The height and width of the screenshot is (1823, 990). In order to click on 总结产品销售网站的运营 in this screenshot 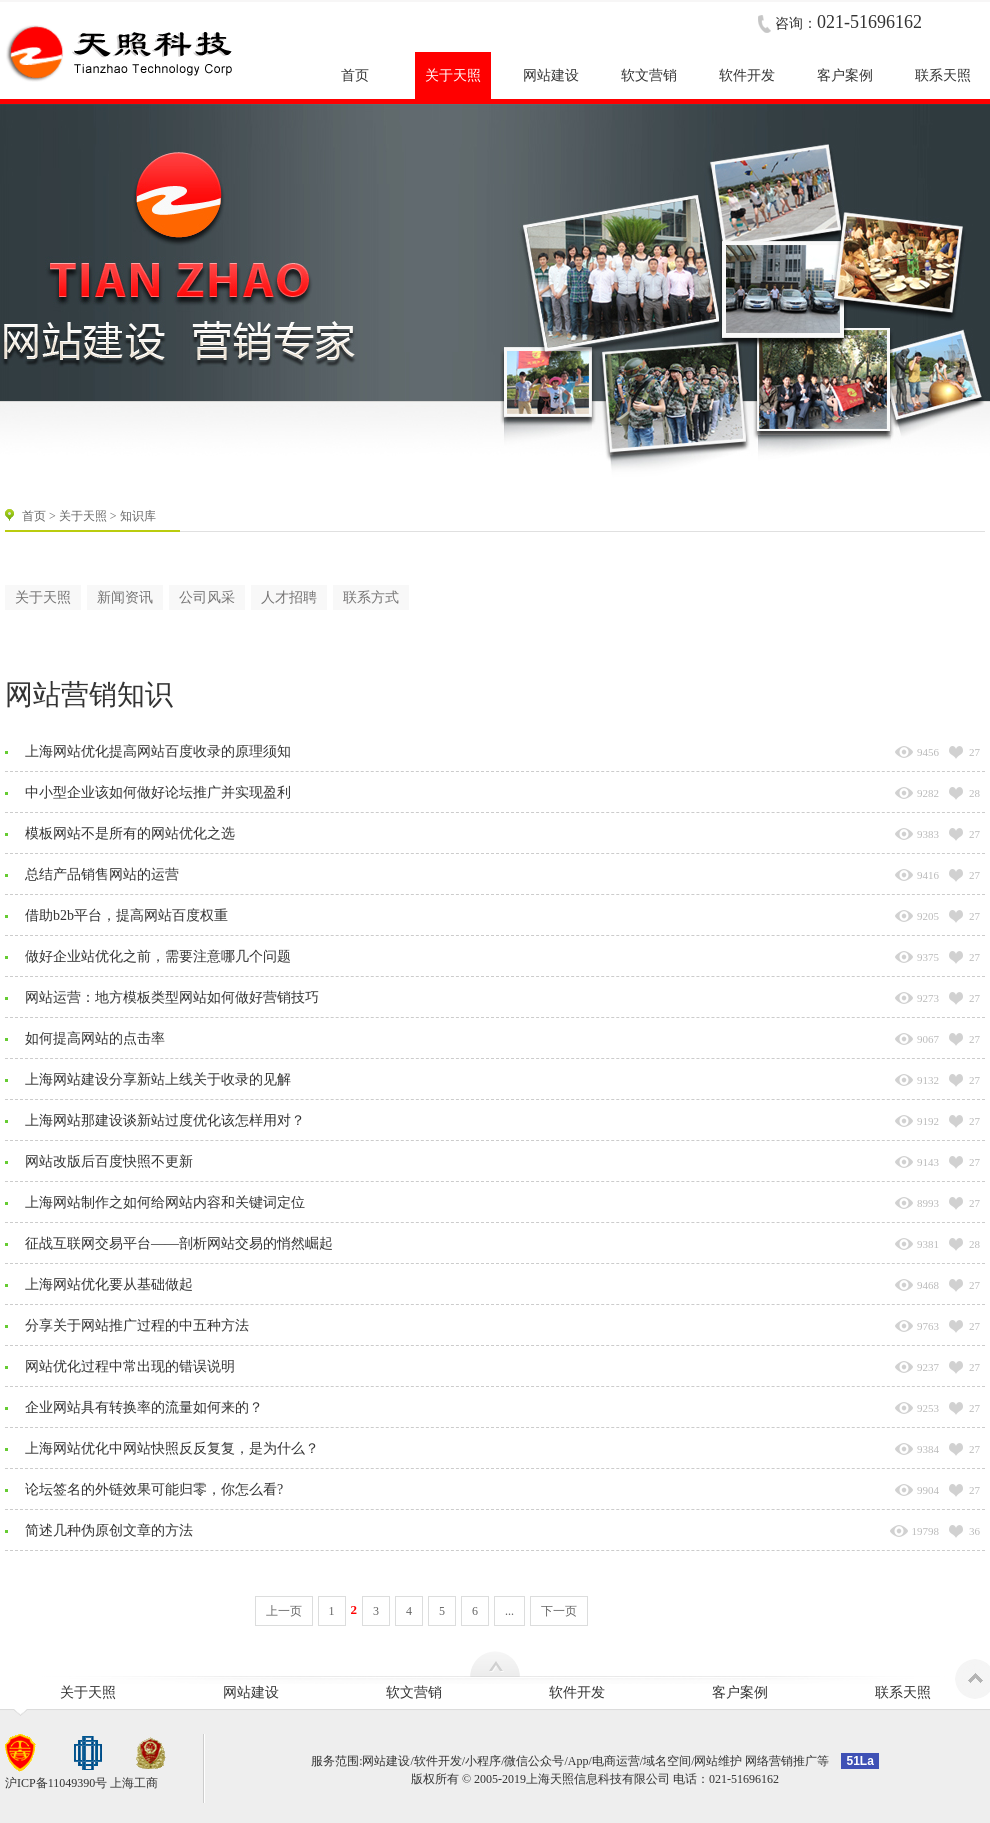, I will do `click(102, 874)`.